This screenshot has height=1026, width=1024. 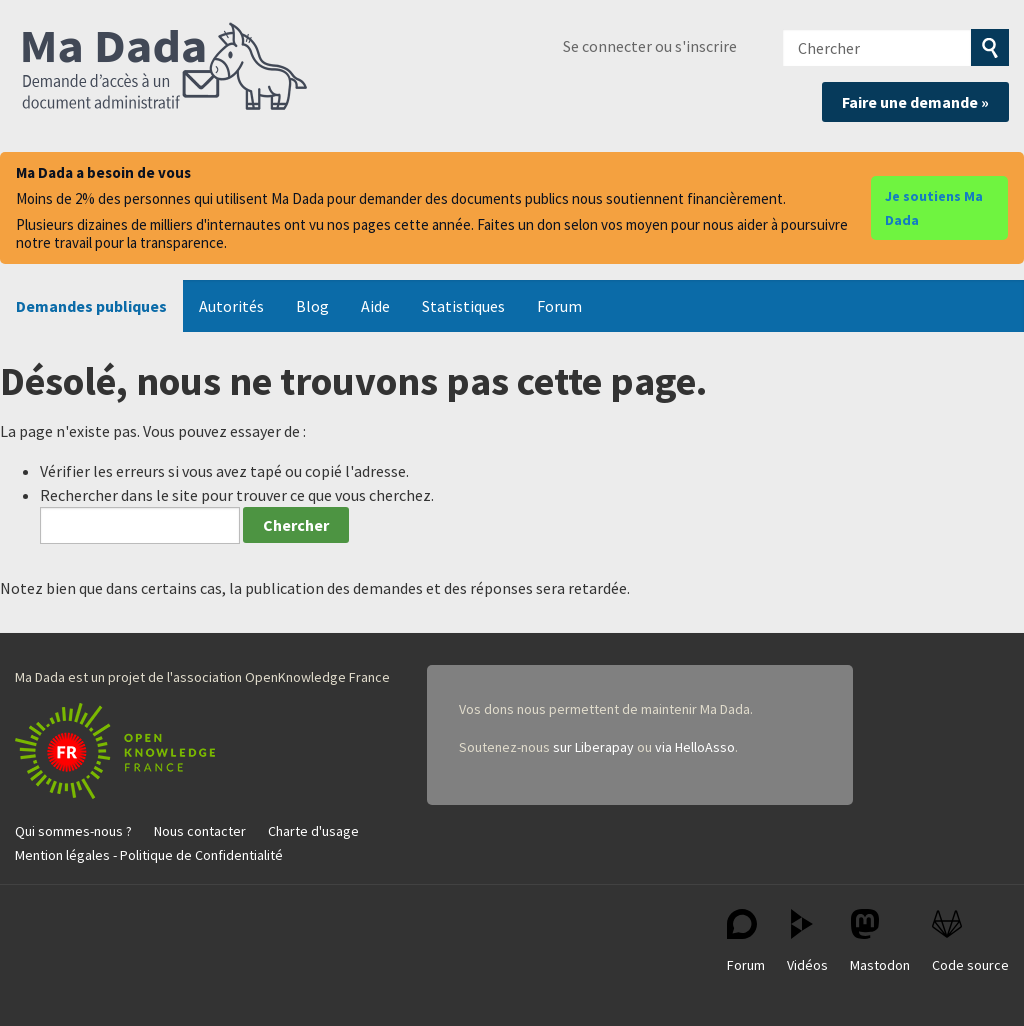 I want to click on Aide, so click(x=375, y=306).